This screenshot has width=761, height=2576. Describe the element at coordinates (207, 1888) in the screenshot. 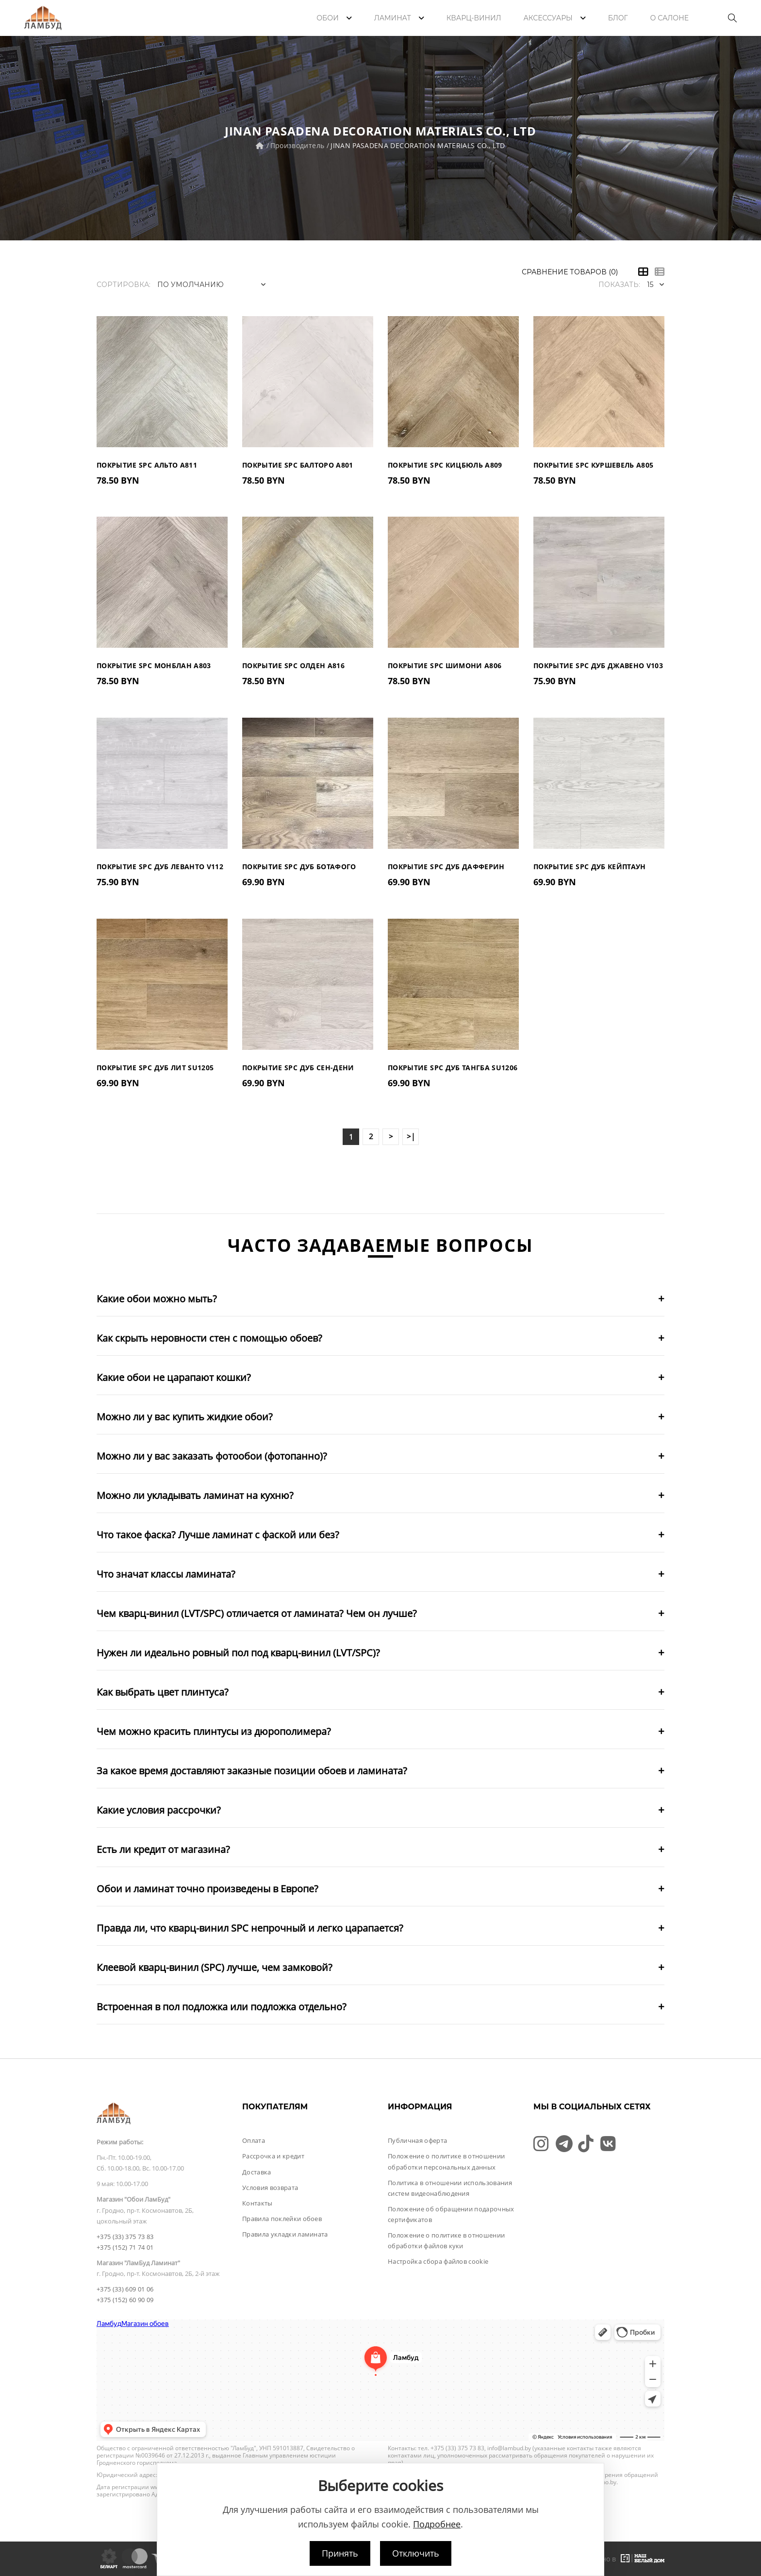

I see `Обои и ламинат точно произведены в Европе?` at that location.